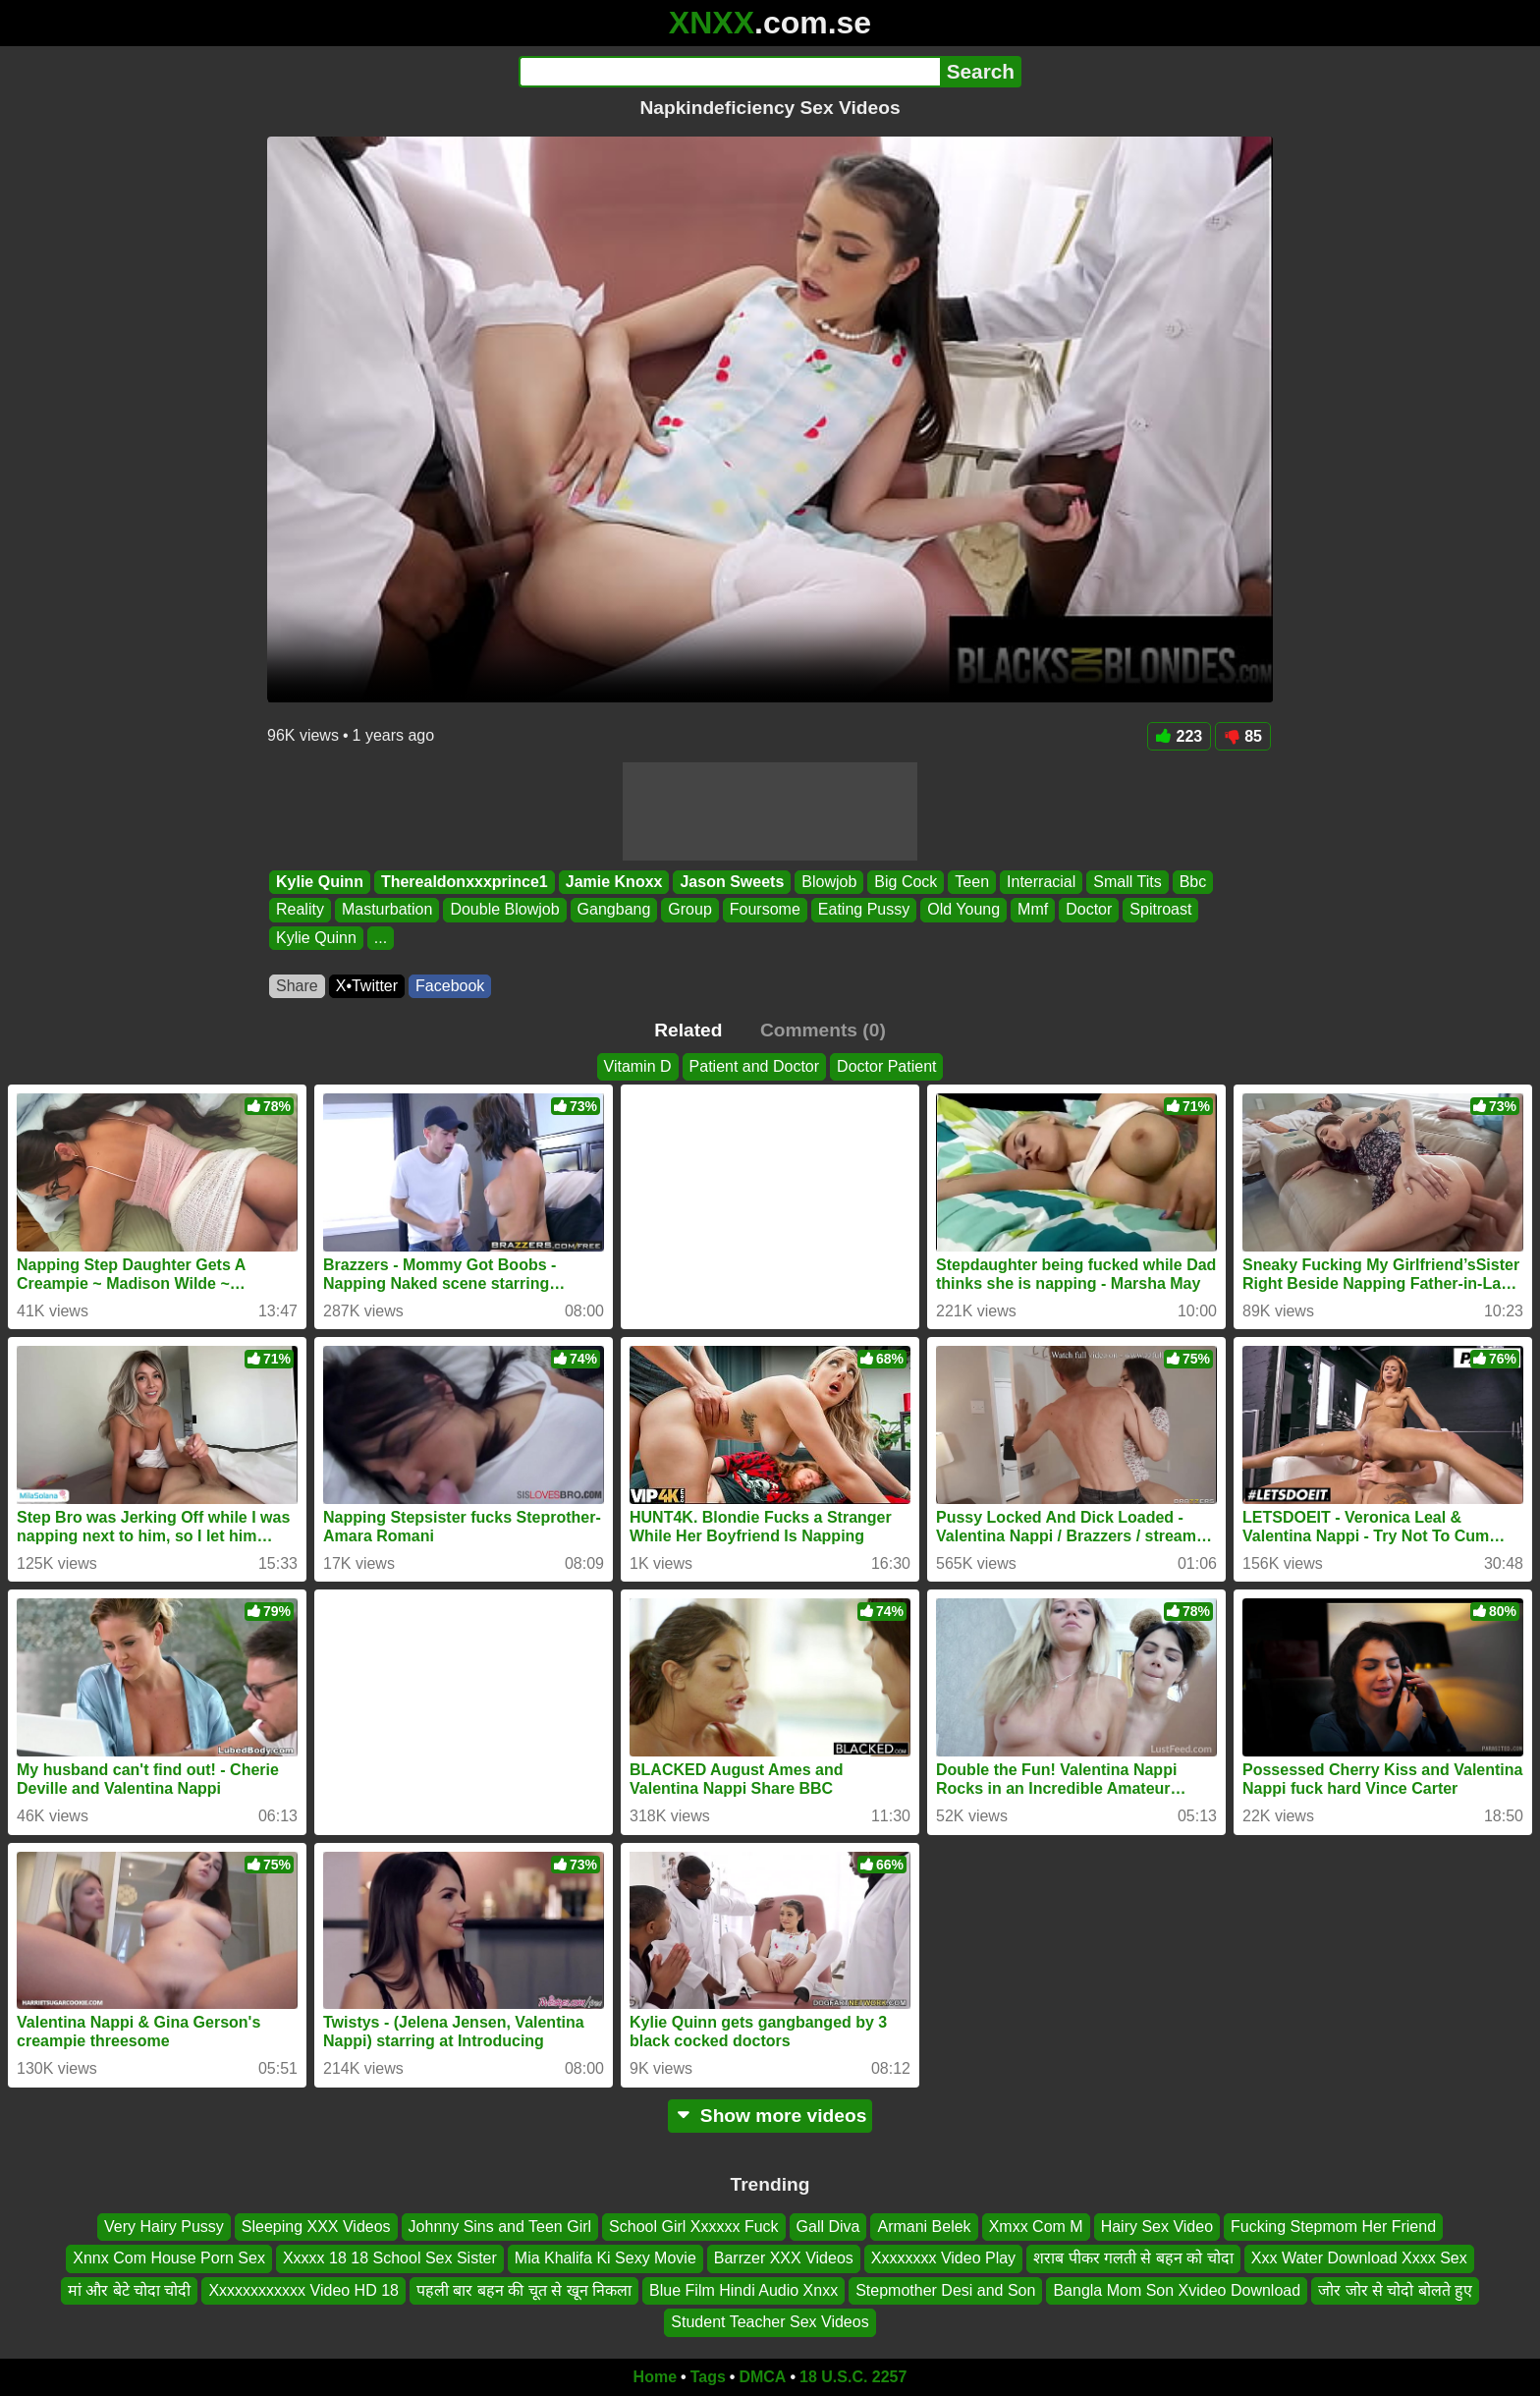  What do you see at coordinates (1160, 910) in the screenshot?
I see `Spitroast` at bounding box center [1160, 910].